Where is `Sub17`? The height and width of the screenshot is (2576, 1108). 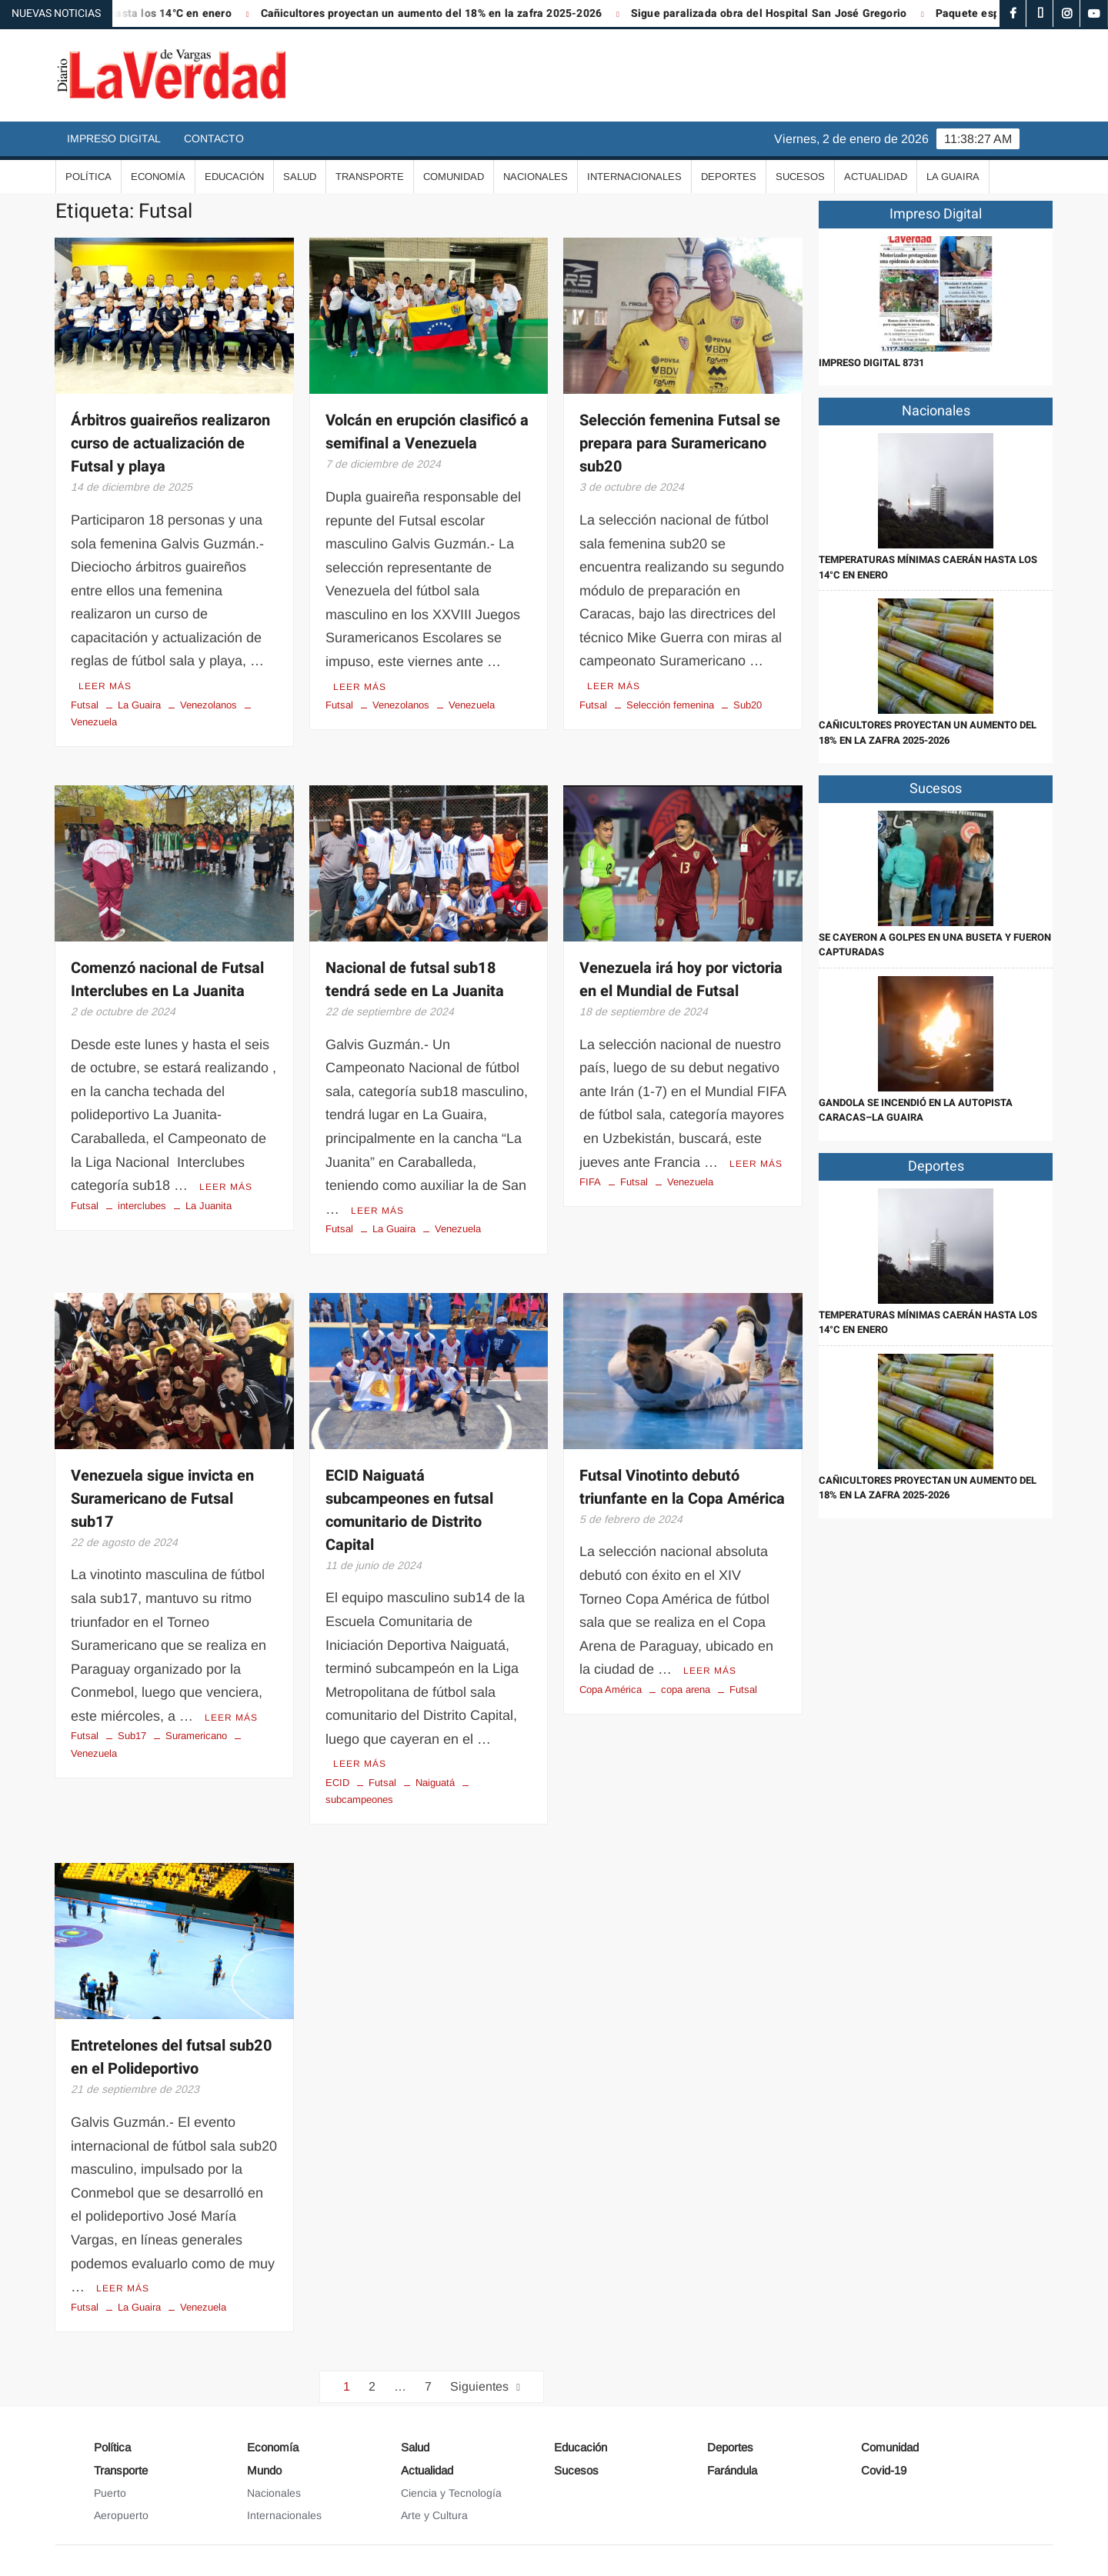 Sub17 is located at coordinates (132, 1735).